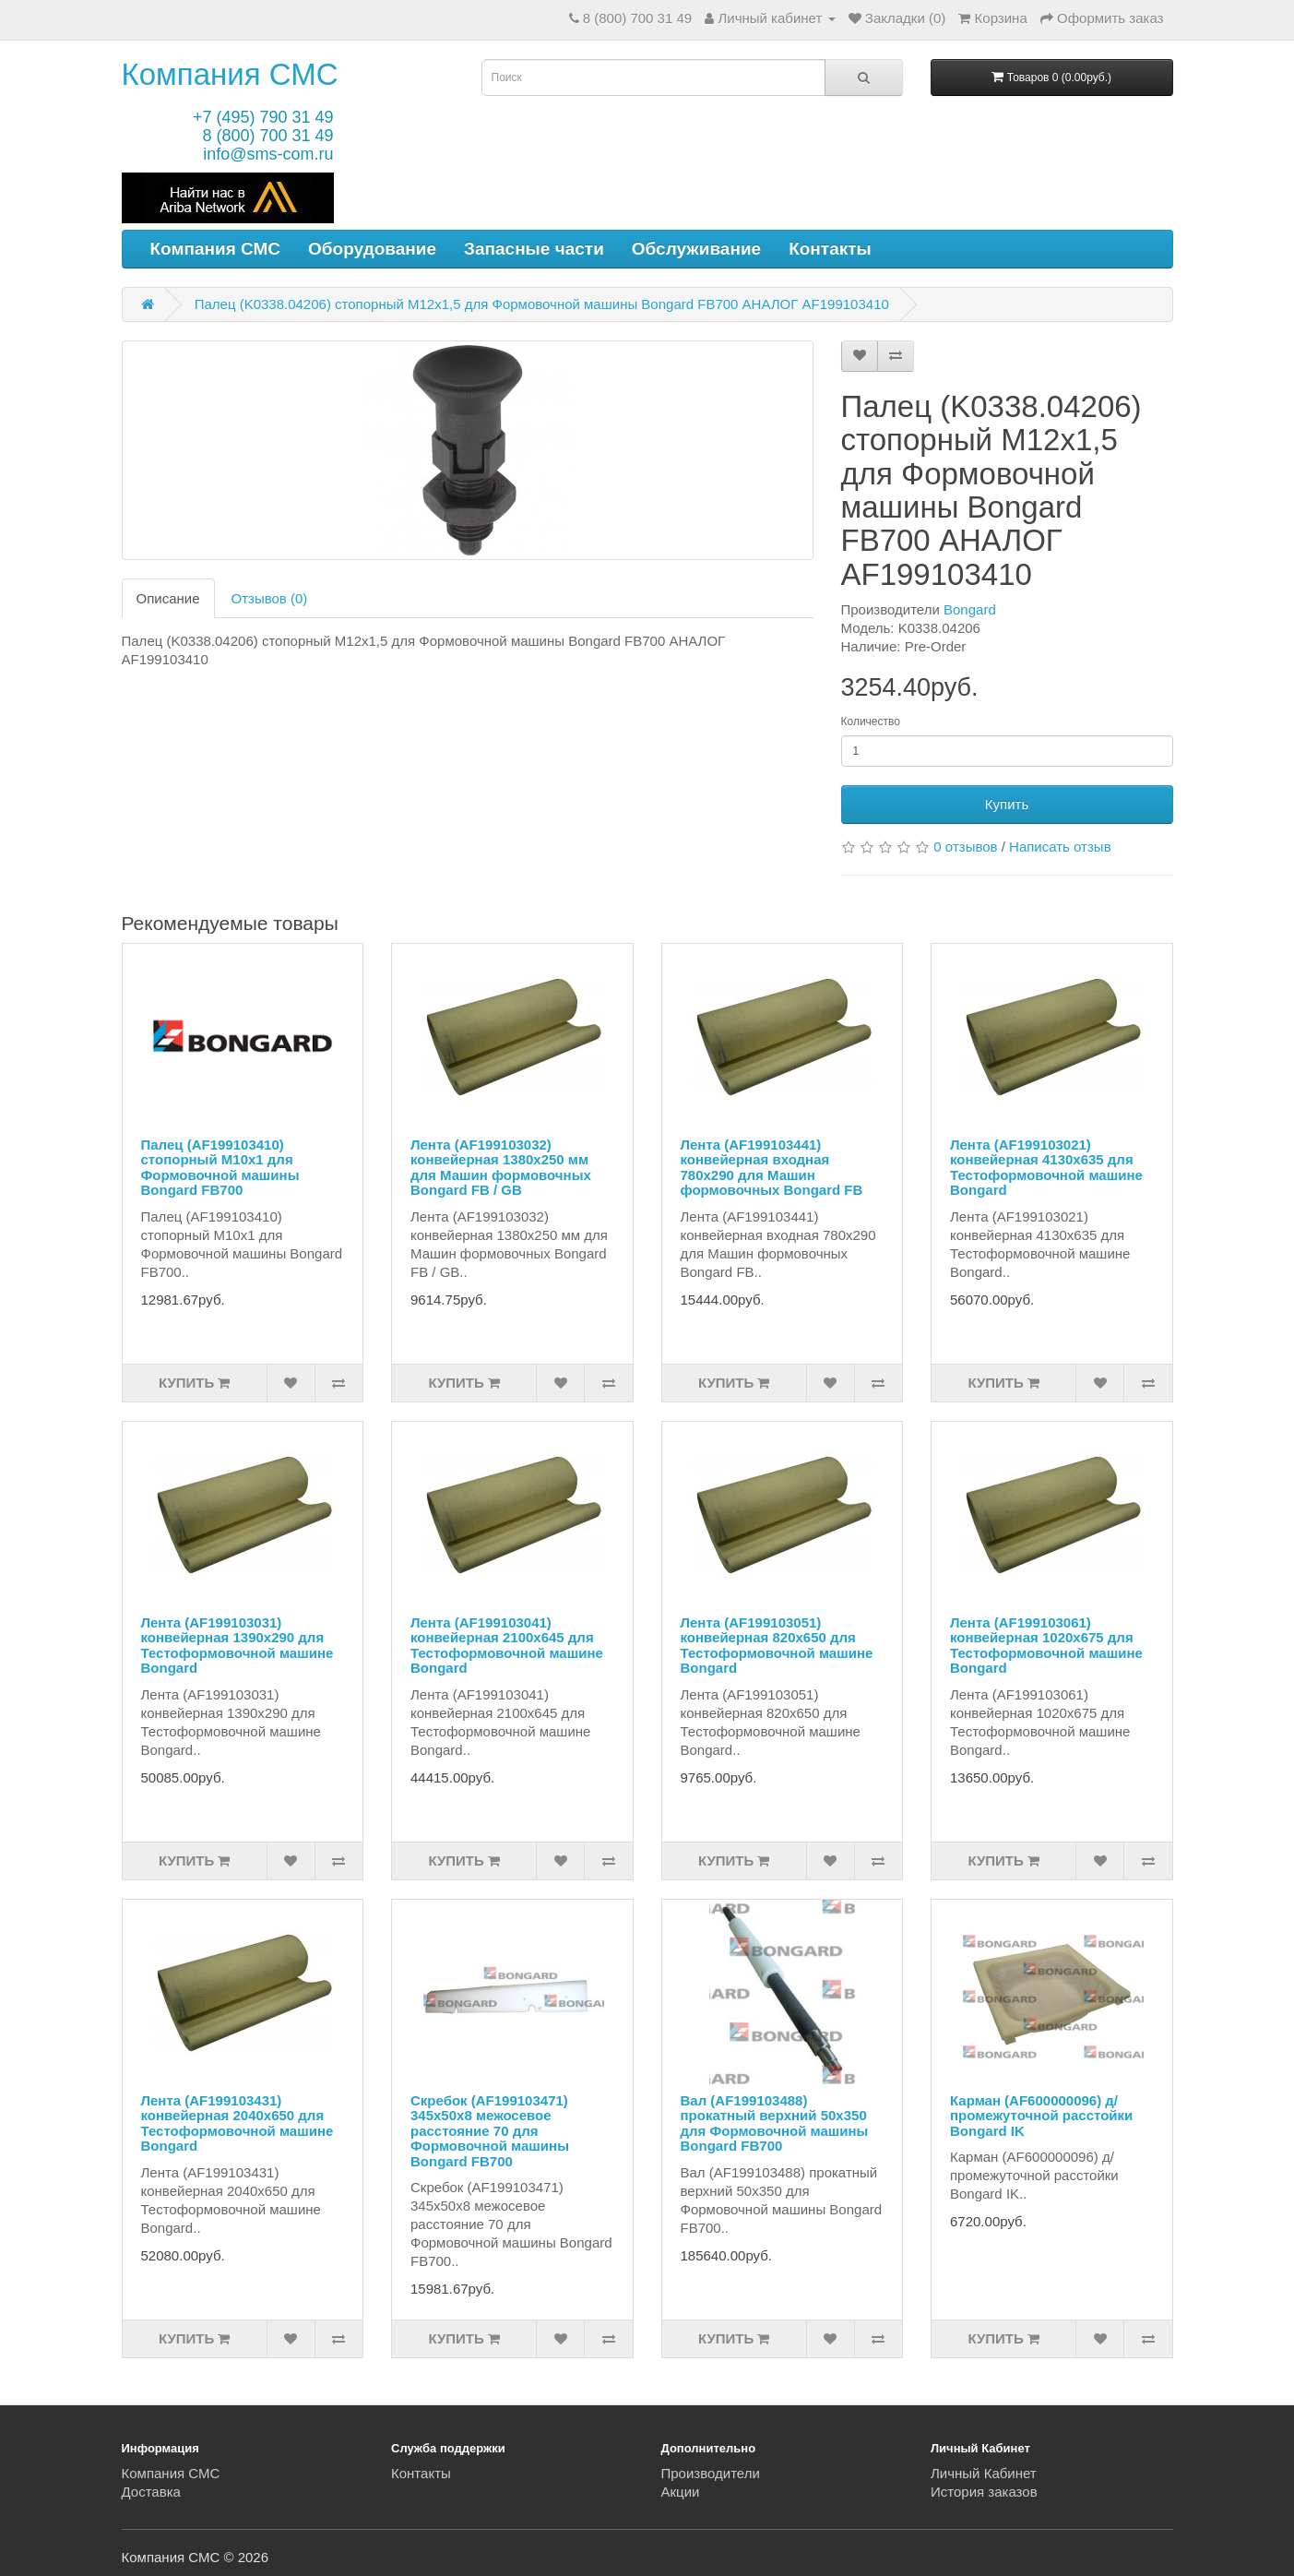 The image size is (1294, 2576). I want to click on Личный Кабинет, so click(984, 2473).